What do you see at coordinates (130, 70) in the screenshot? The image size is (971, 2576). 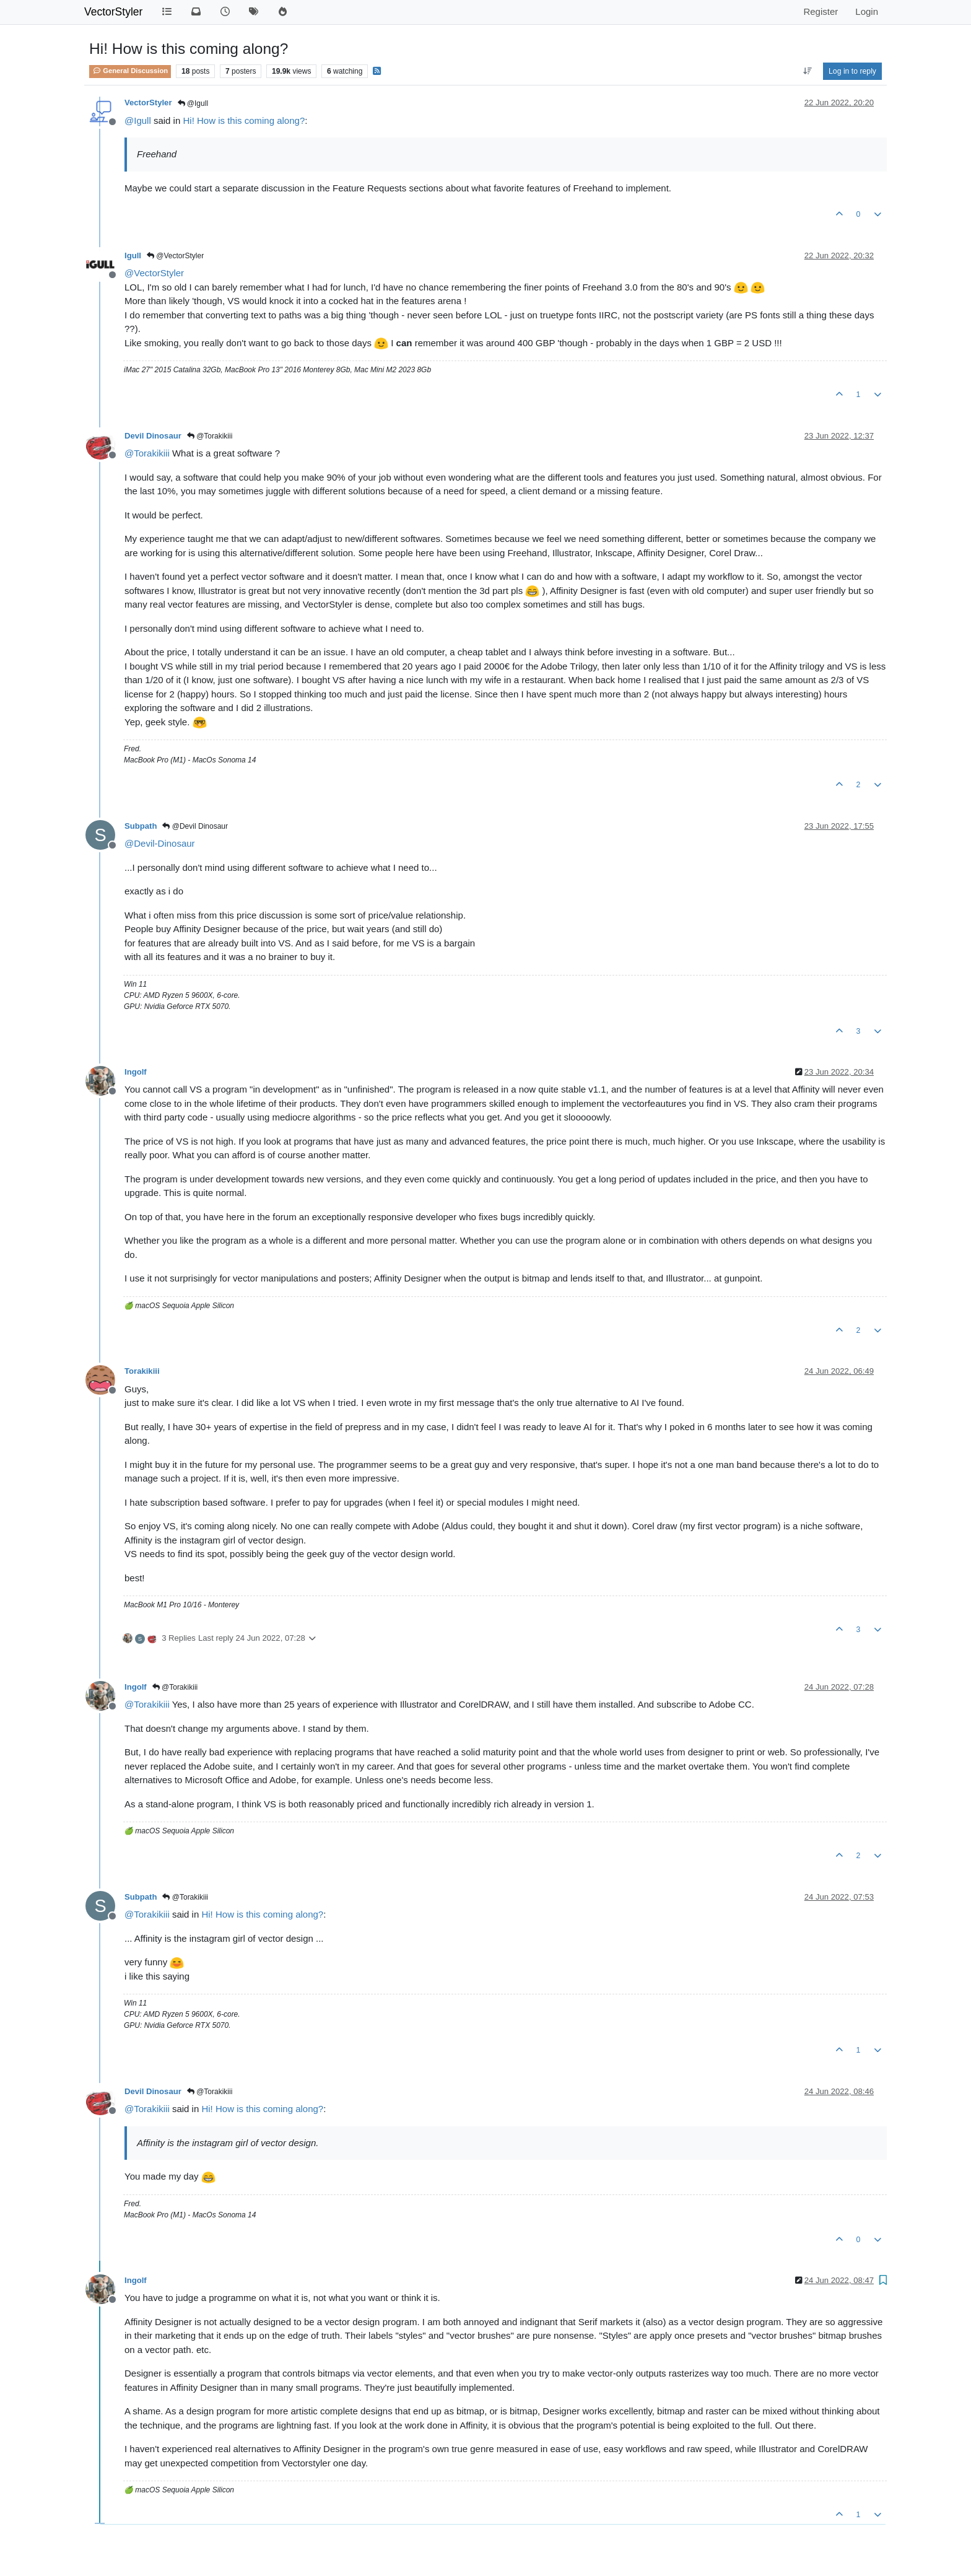 I see `General Discussion` at bounding box center [130, 70].